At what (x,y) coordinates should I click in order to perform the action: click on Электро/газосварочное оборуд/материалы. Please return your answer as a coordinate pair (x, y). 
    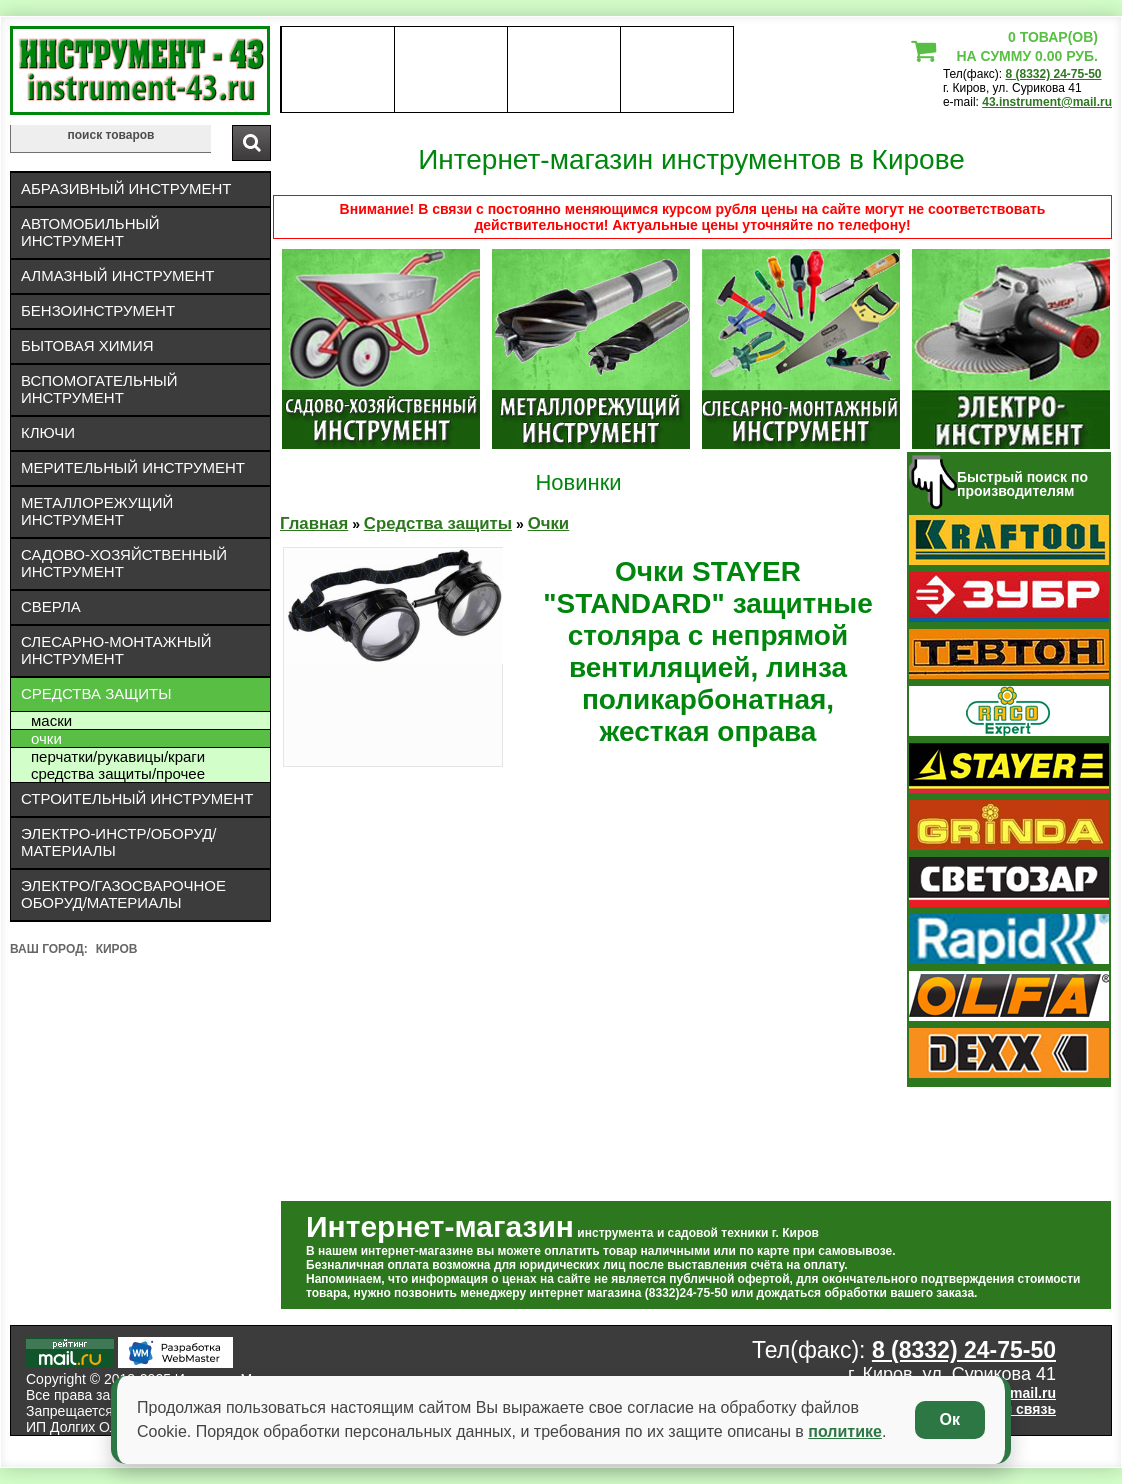
    Looking at the image, I should click on (123, 894).